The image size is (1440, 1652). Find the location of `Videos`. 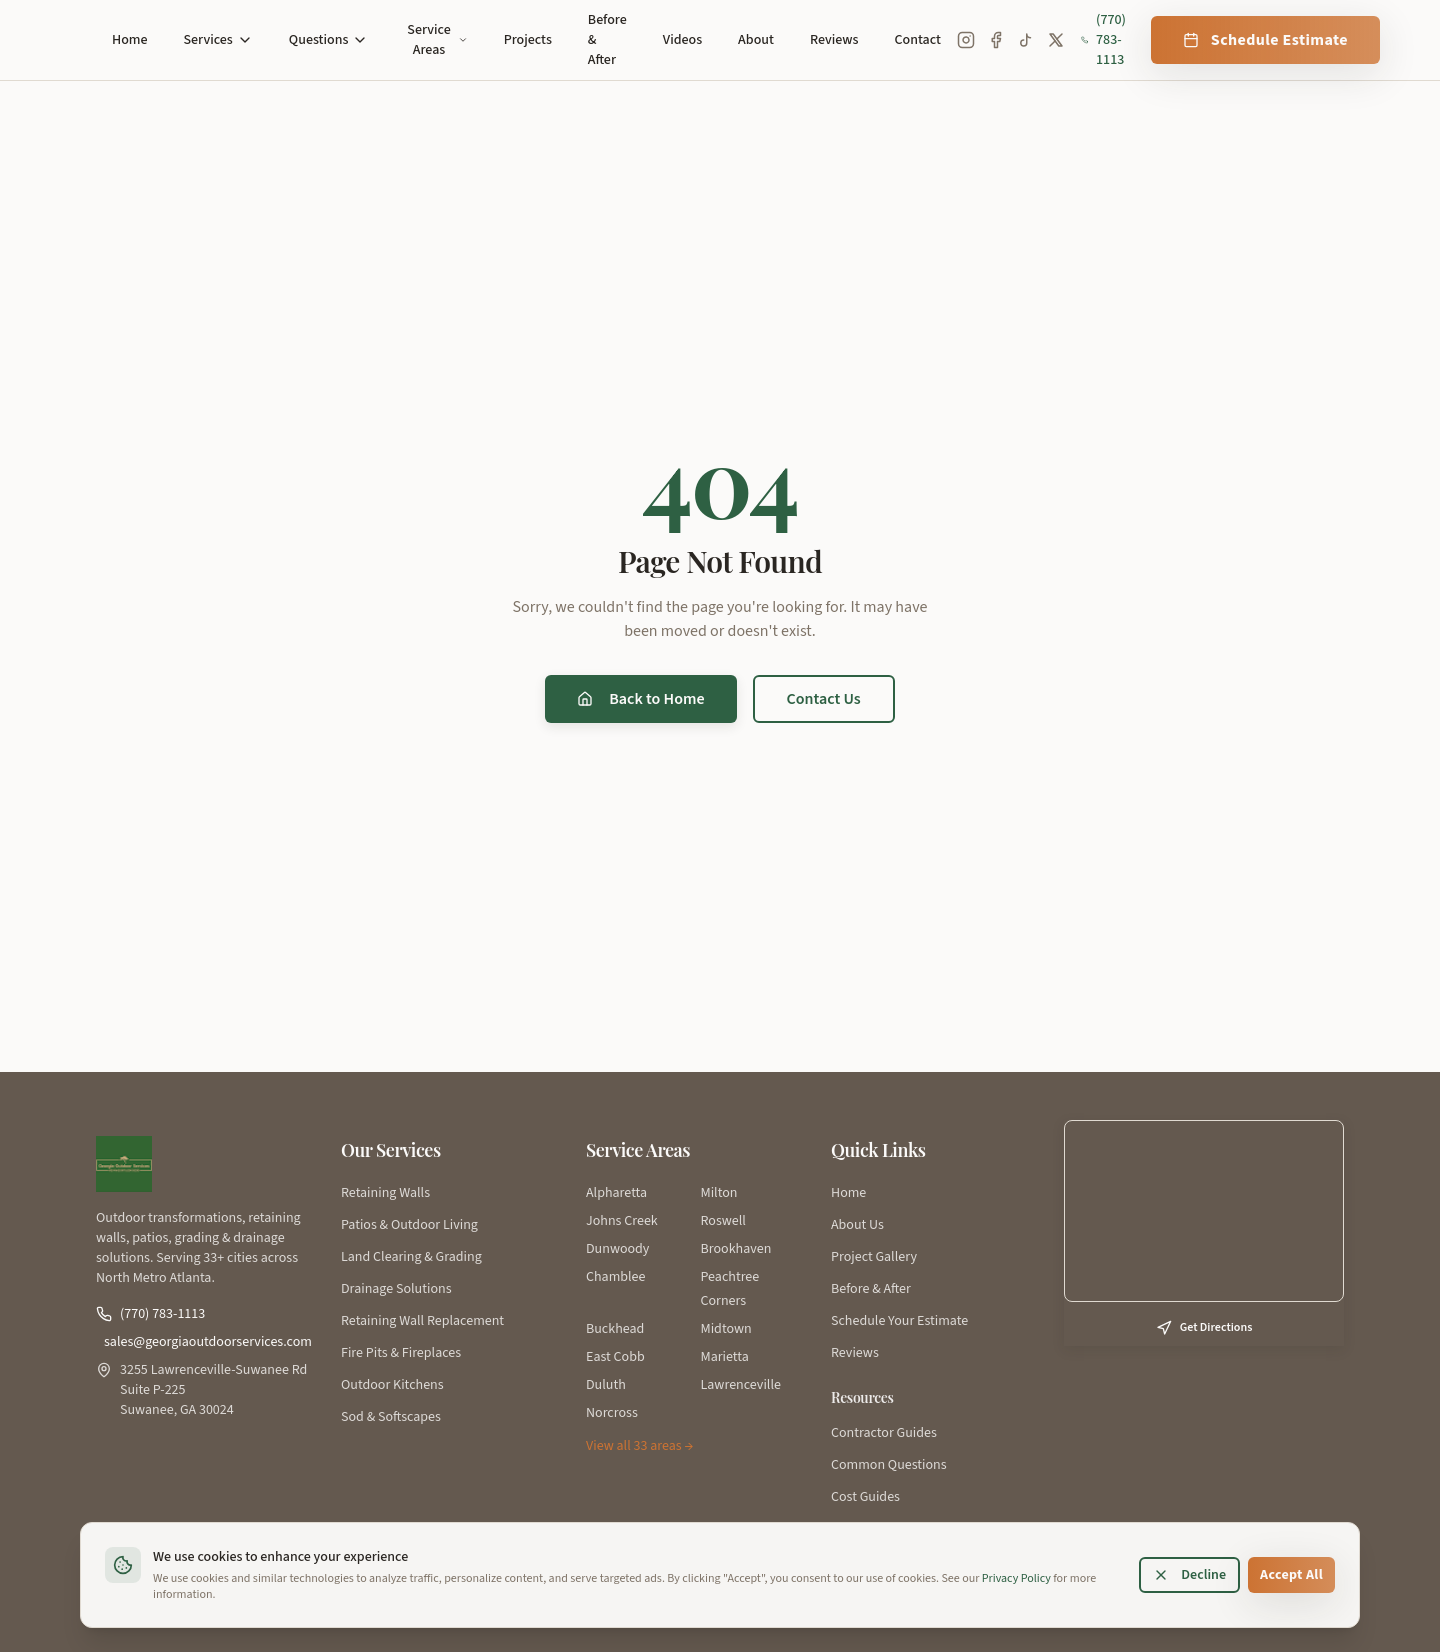

Videos is located at coordinates (682, 40).